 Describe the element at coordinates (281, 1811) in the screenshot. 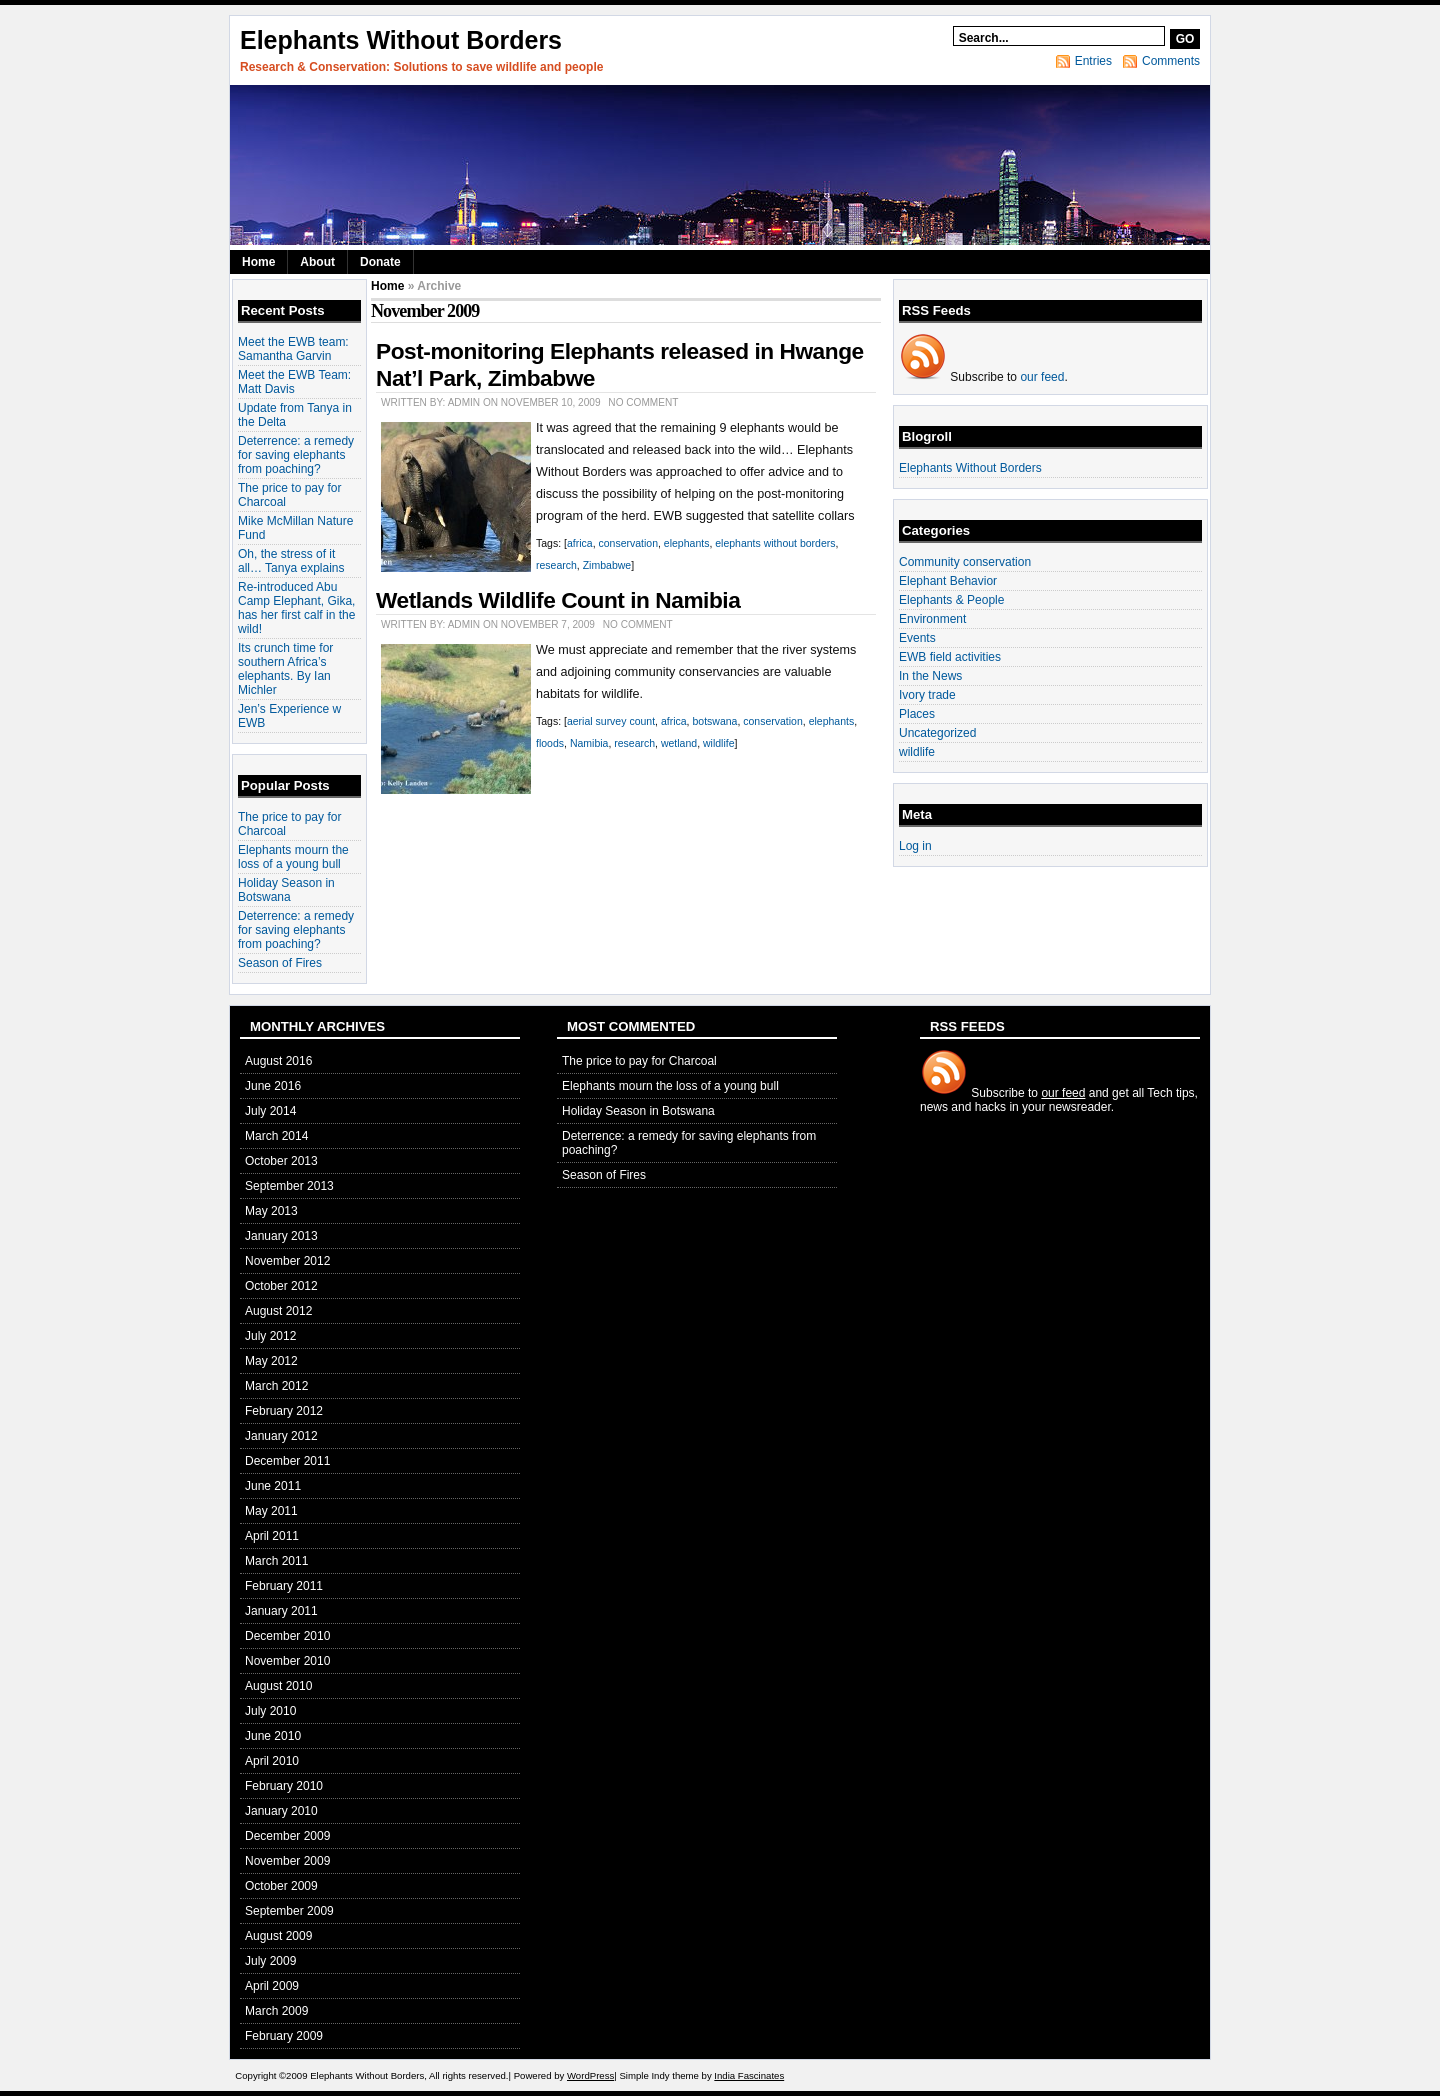

I see `January 2010` at that location.